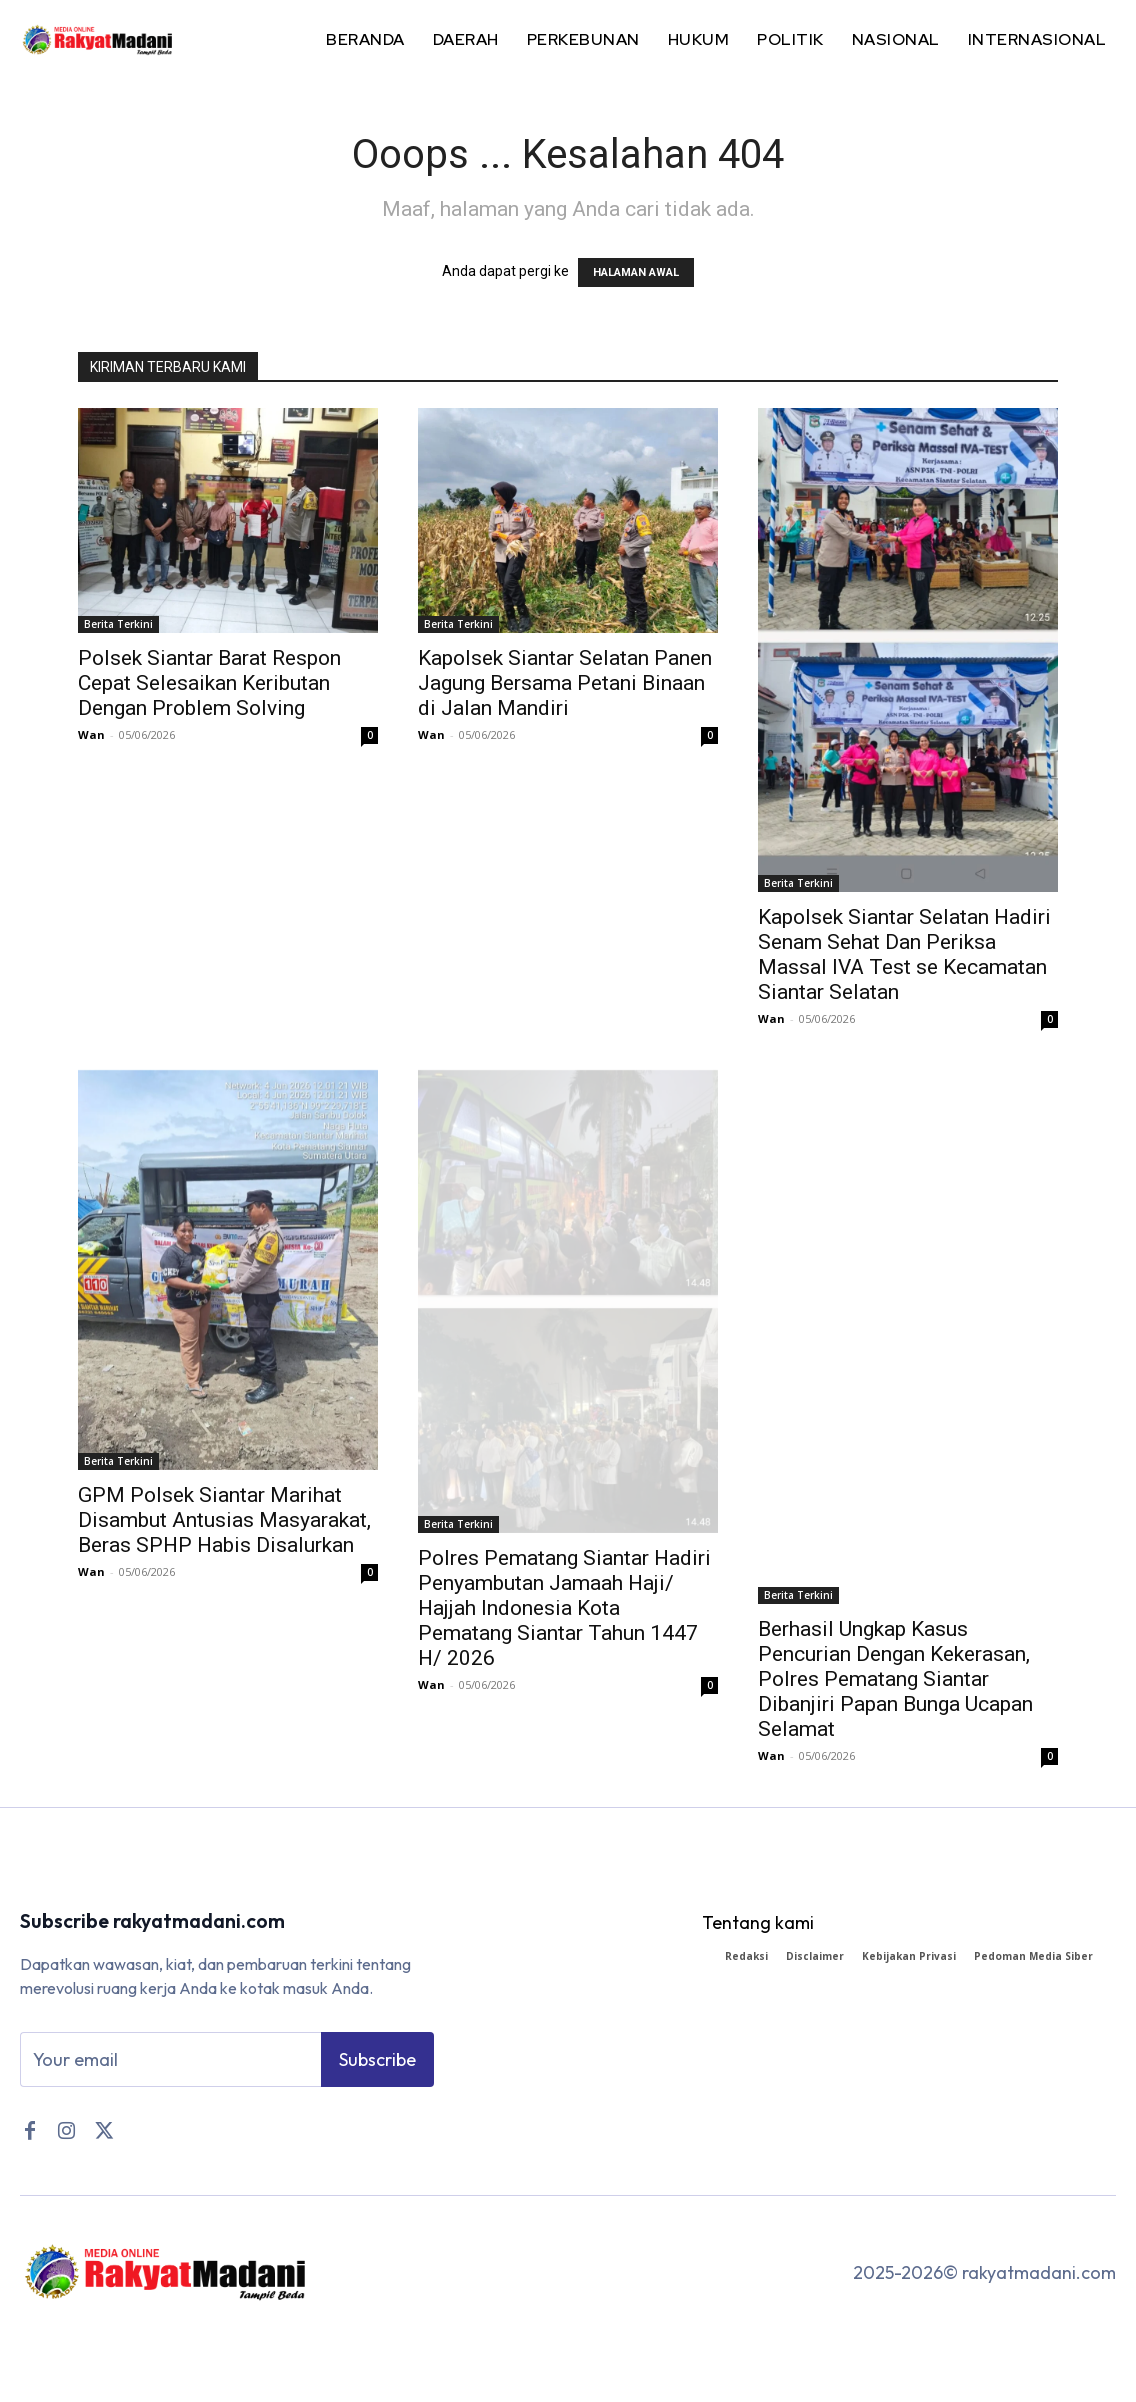  What do you see at coordinates (904, 954) in the screenshot?
I see `Kapolsek Siantar Selatan Hadiri Senam Sehat Dan Periksa Massal IVA Test se Kecamatan Siantar Selatan` at bounding box center [904, 954].